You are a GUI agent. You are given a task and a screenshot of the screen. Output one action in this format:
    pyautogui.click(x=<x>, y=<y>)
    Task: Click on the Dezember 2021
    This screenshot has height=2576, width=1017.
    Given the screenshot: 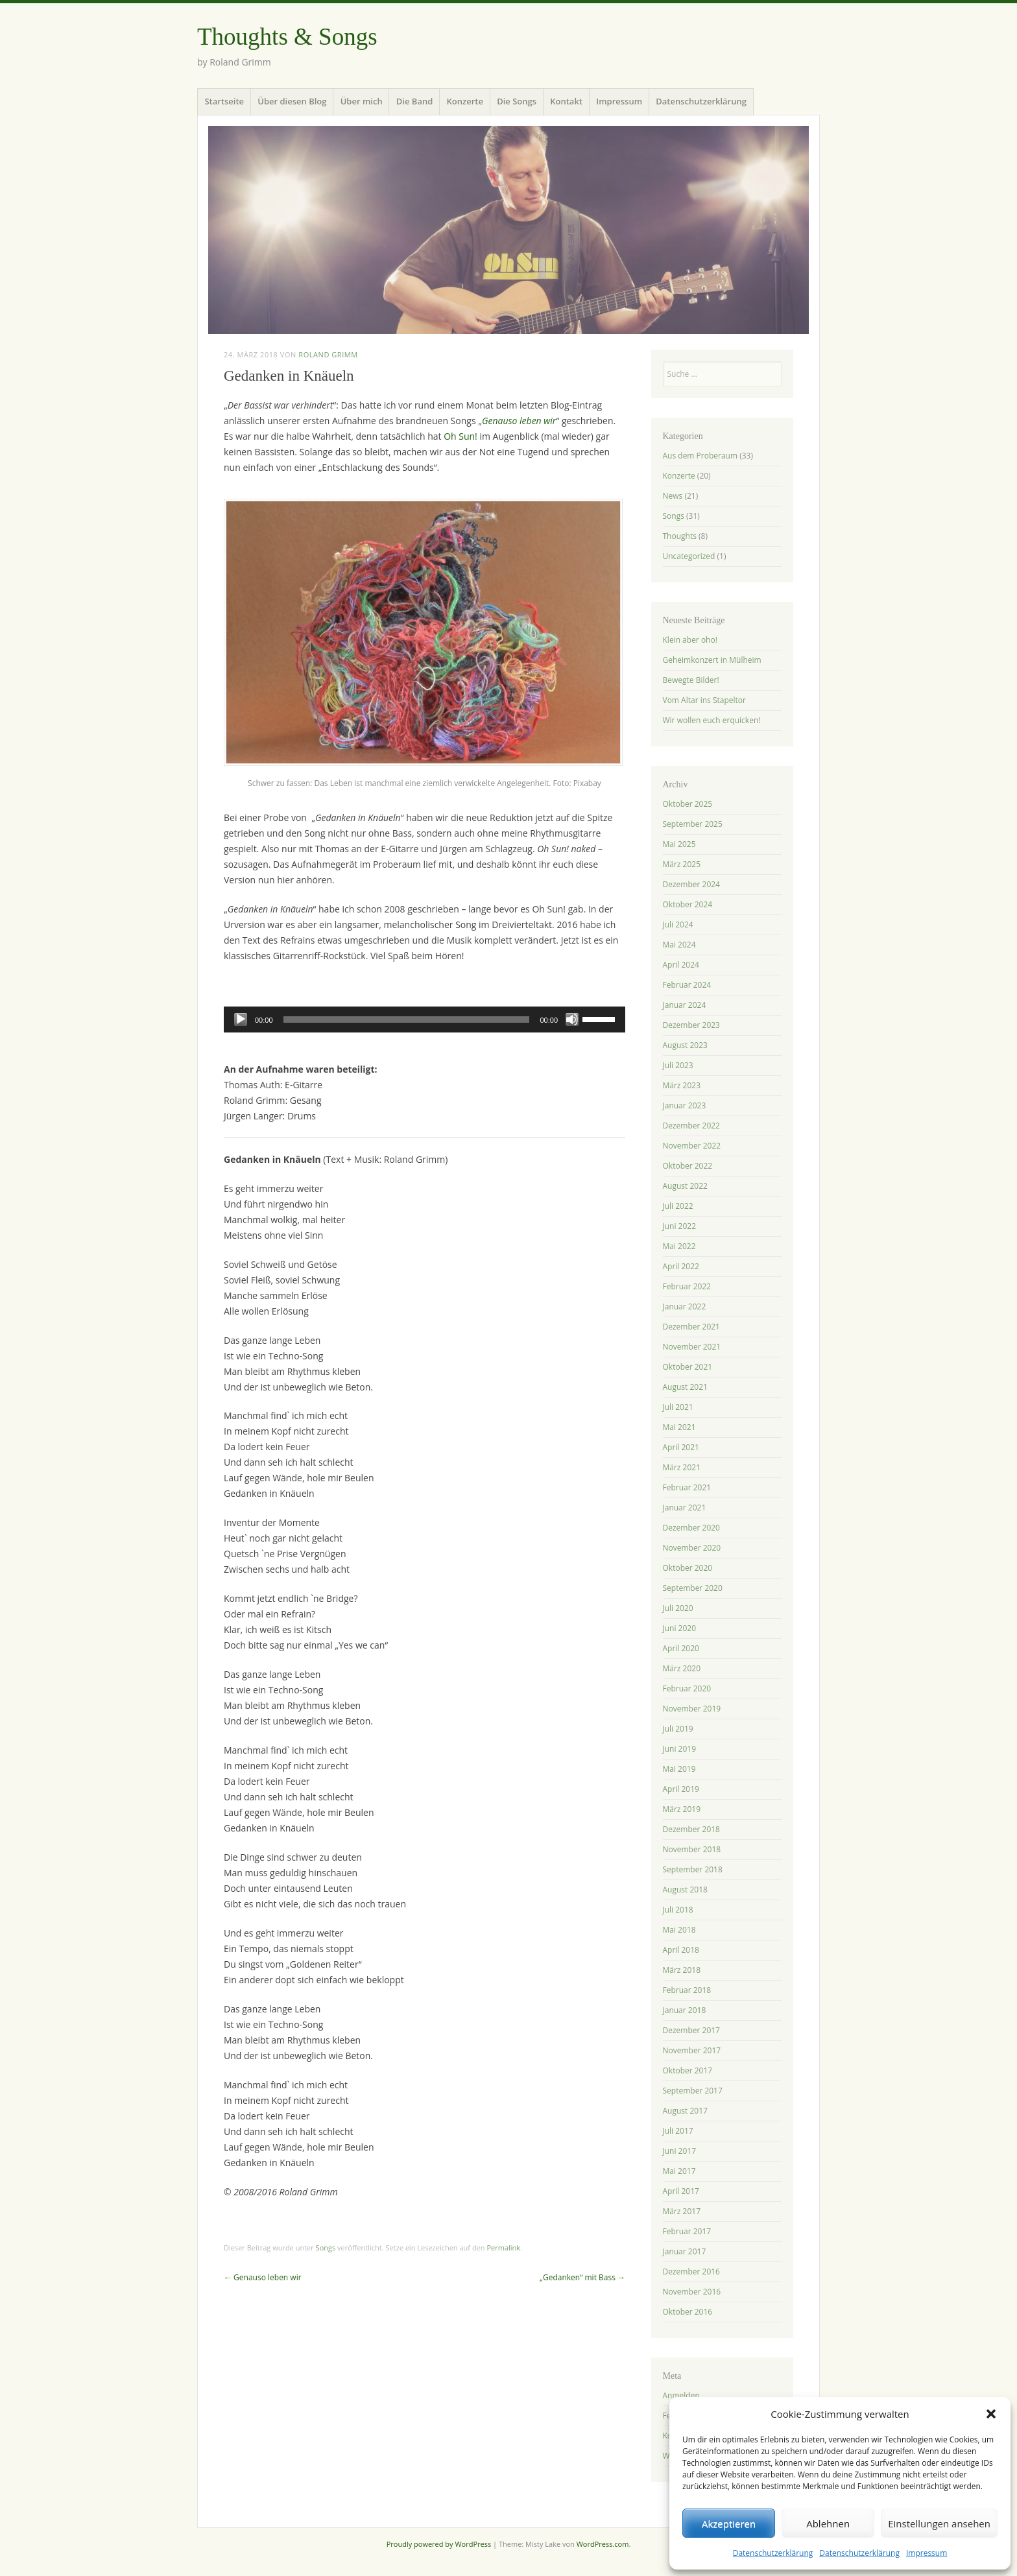 What is the action you would take?
    pyautogui.click(x=691, y=1326)
    